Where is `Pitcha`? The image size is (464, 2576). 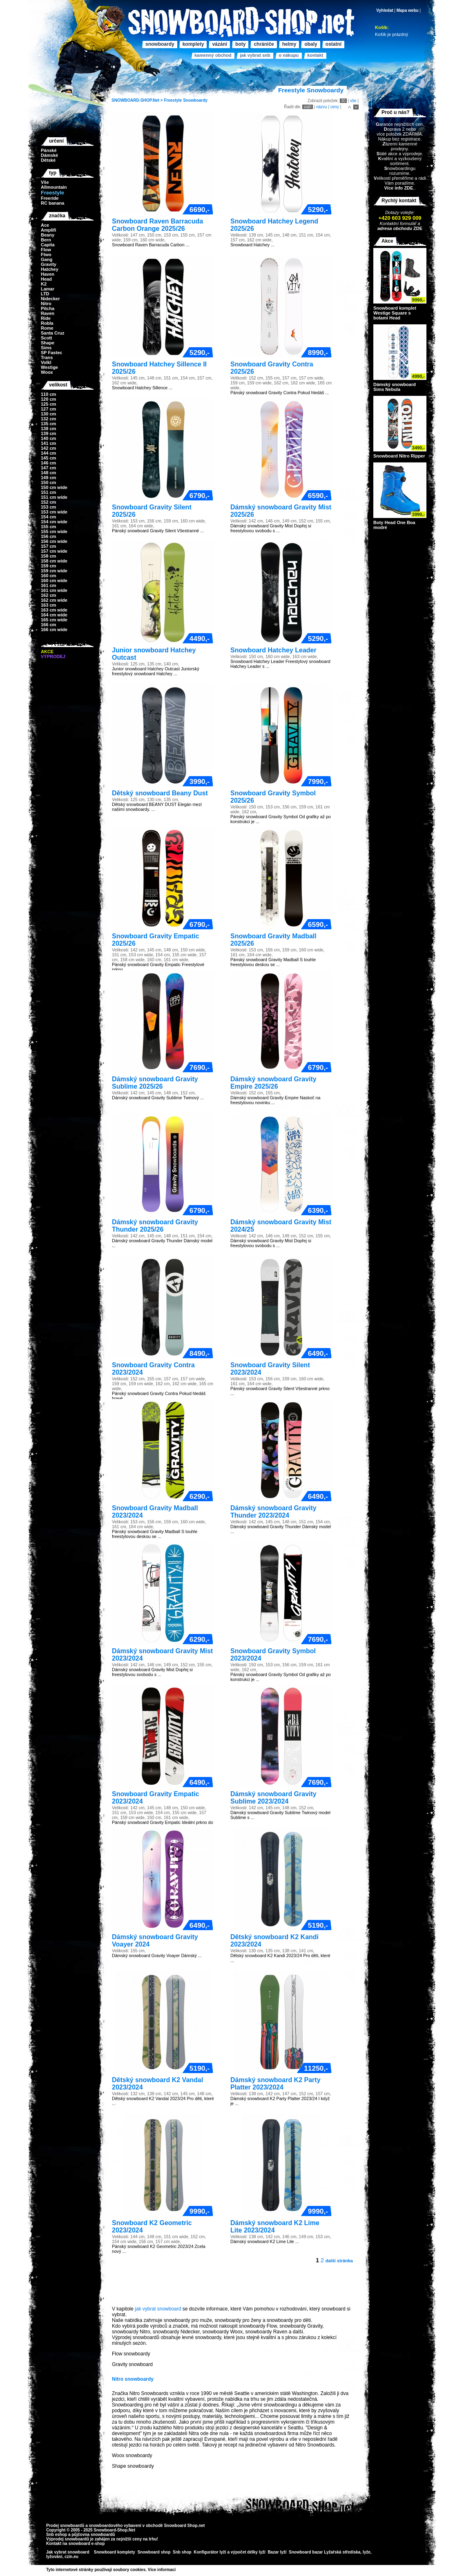 Pitcha is located at coordinates (47, 308).